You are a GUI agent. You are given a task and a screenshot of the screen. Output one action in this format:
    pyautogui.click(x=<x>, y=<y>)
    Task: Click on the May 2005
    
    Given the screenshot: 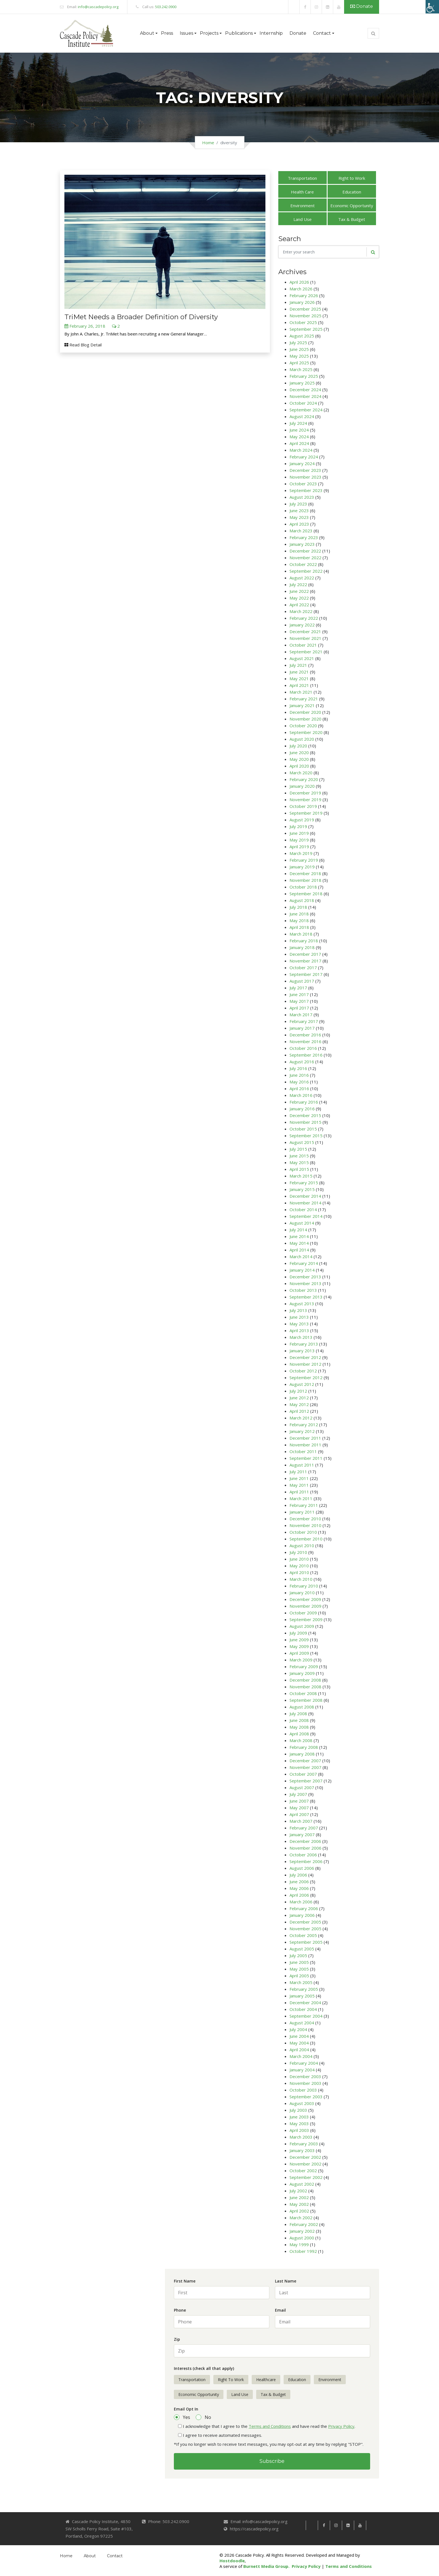 What is the action you would take?
    pyautogui.click(x=299, y=1969)
    